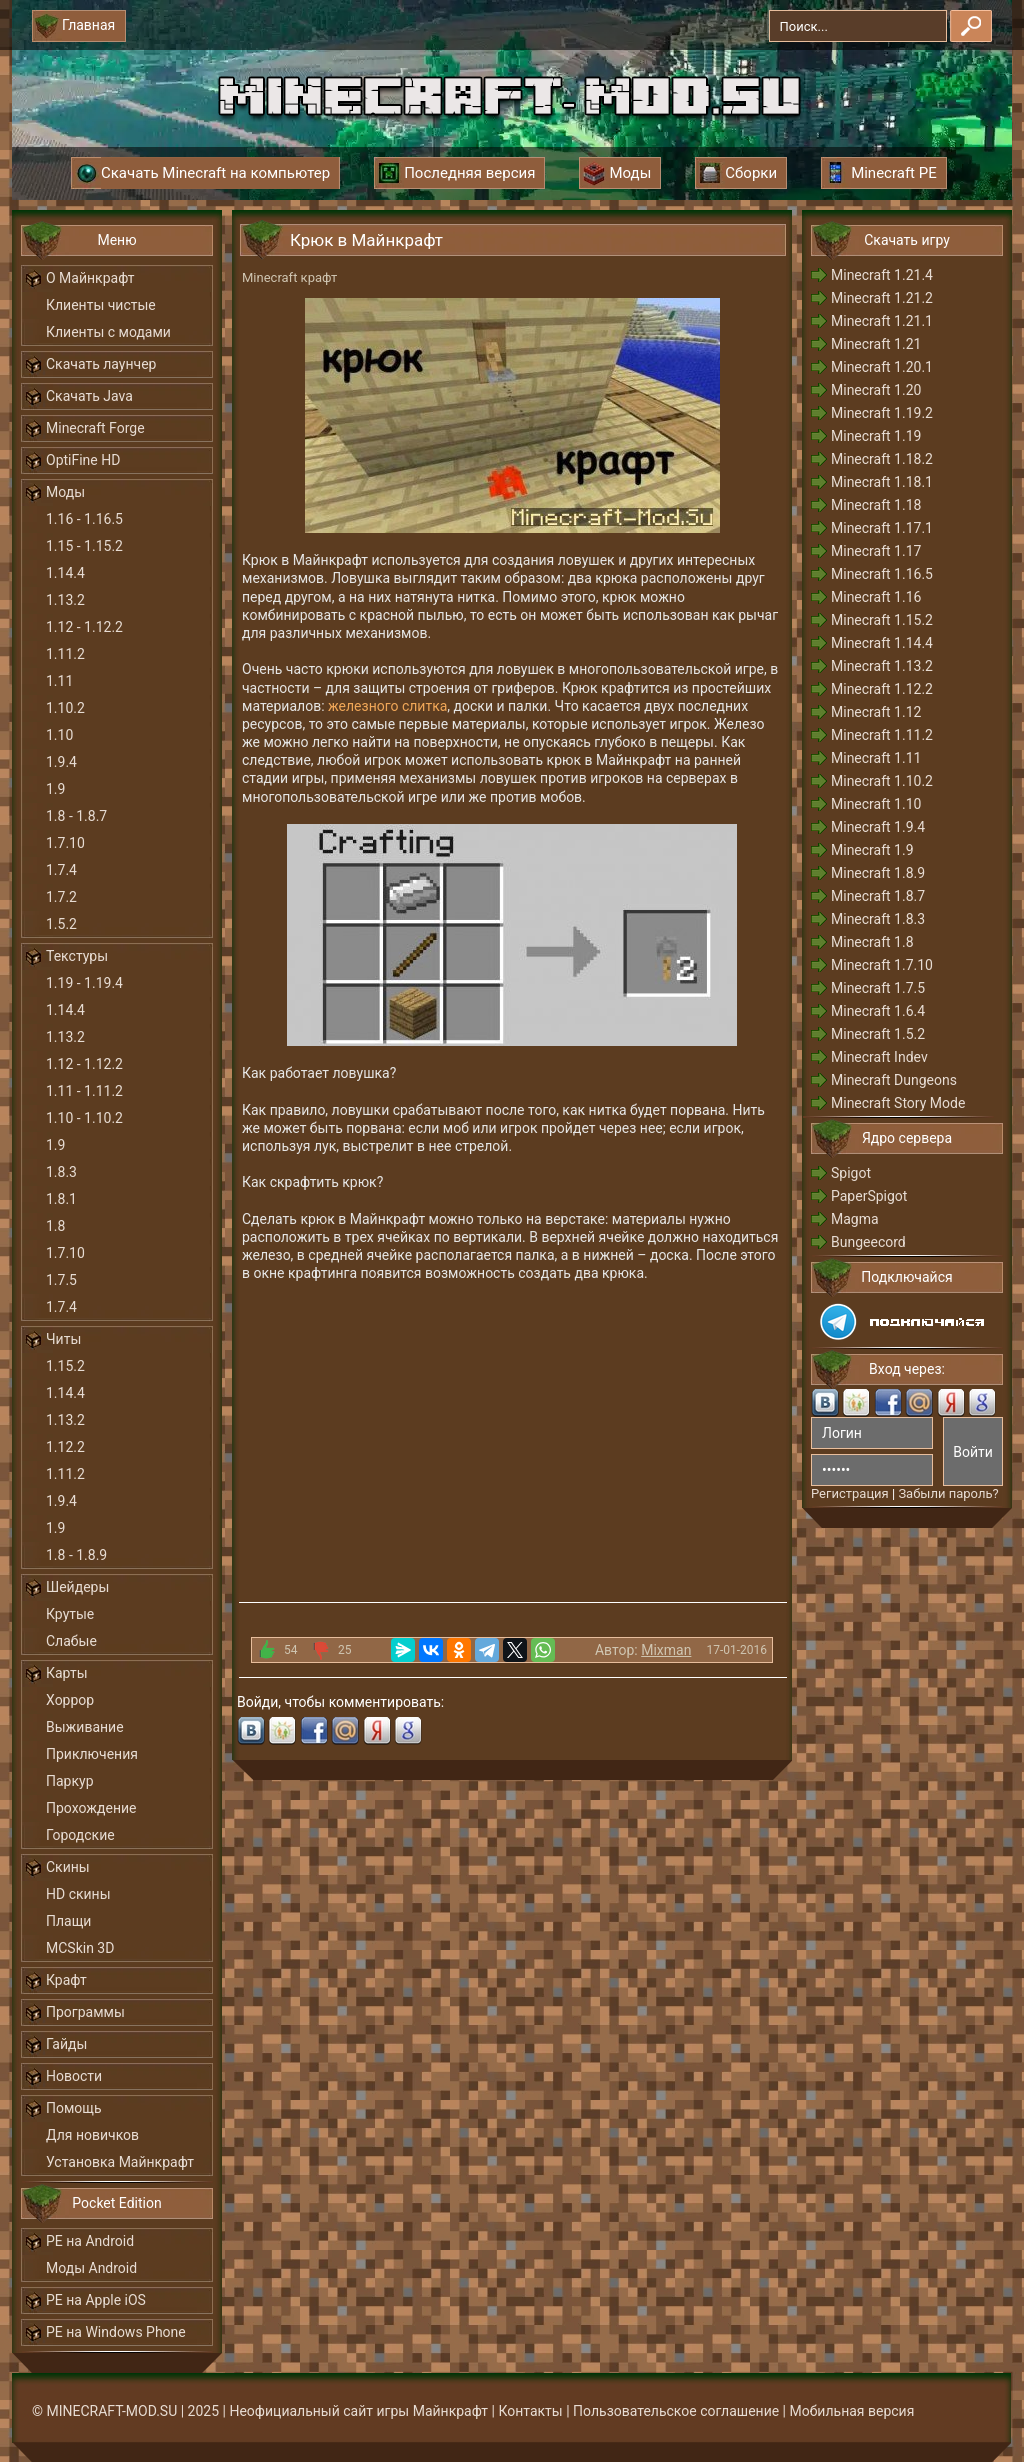  I want to click on 1.12.2, so click(65, 1447).